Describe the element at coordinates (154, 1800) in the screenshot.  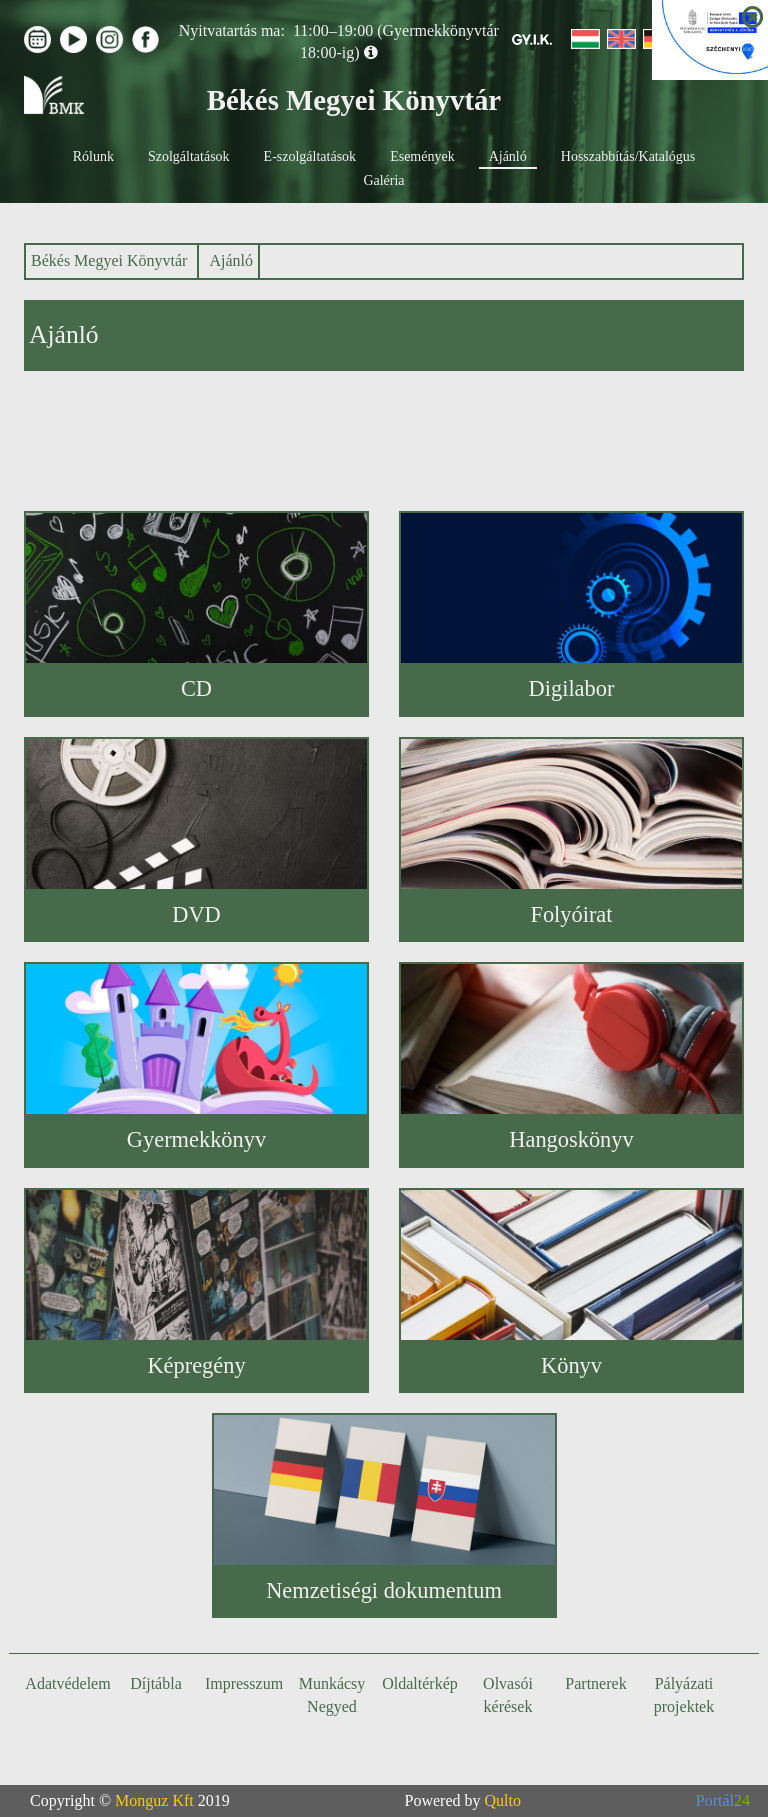
I see `Monguz Kft` at that location.